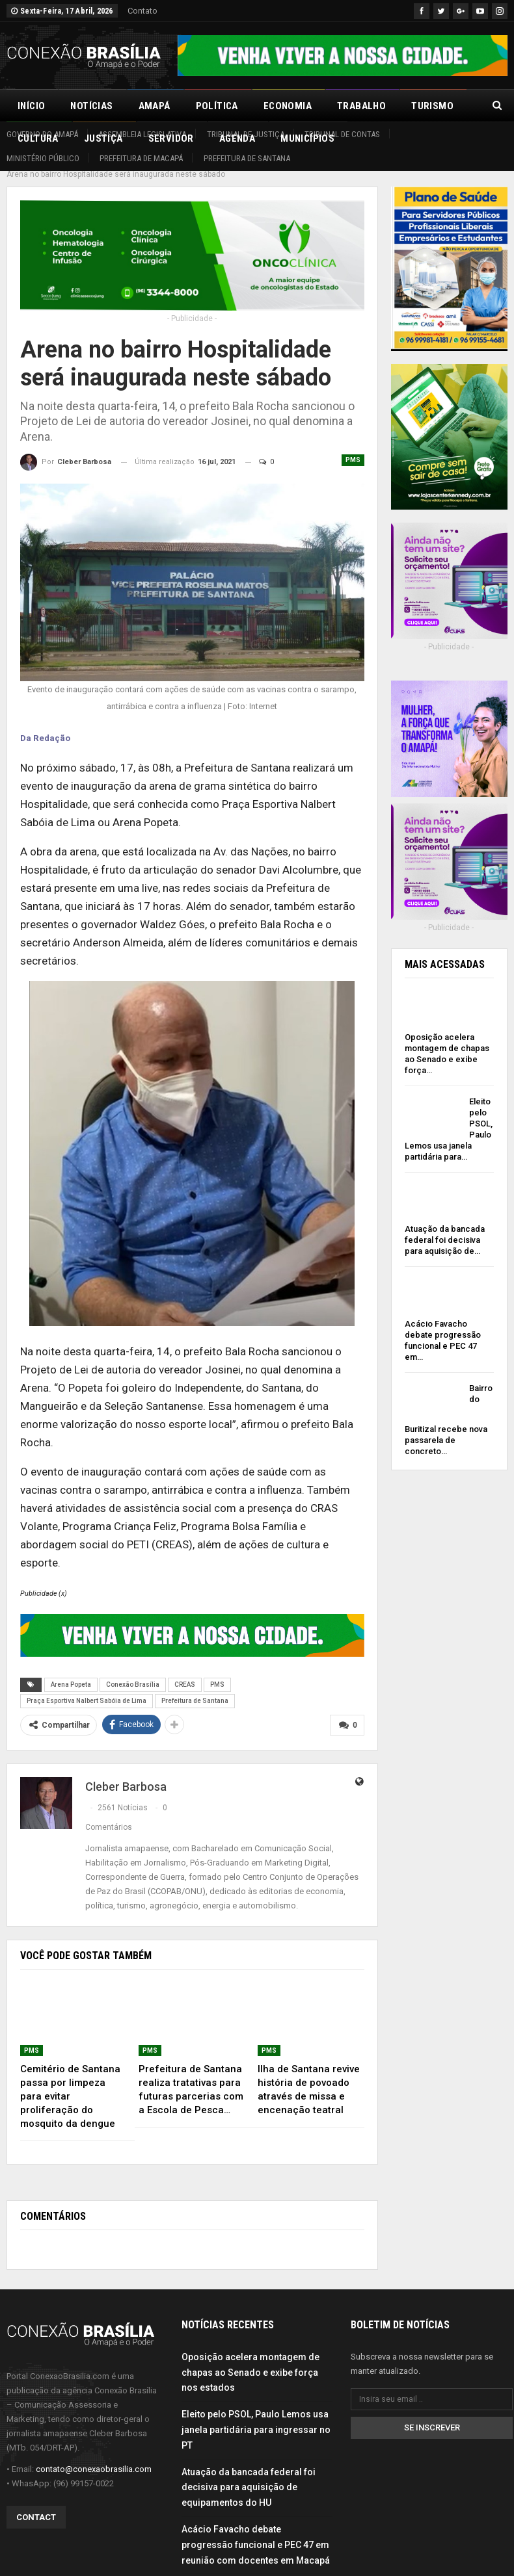  Describe the element at coordinates (142, 11) in the screenshot. I see `Contato` at that location.